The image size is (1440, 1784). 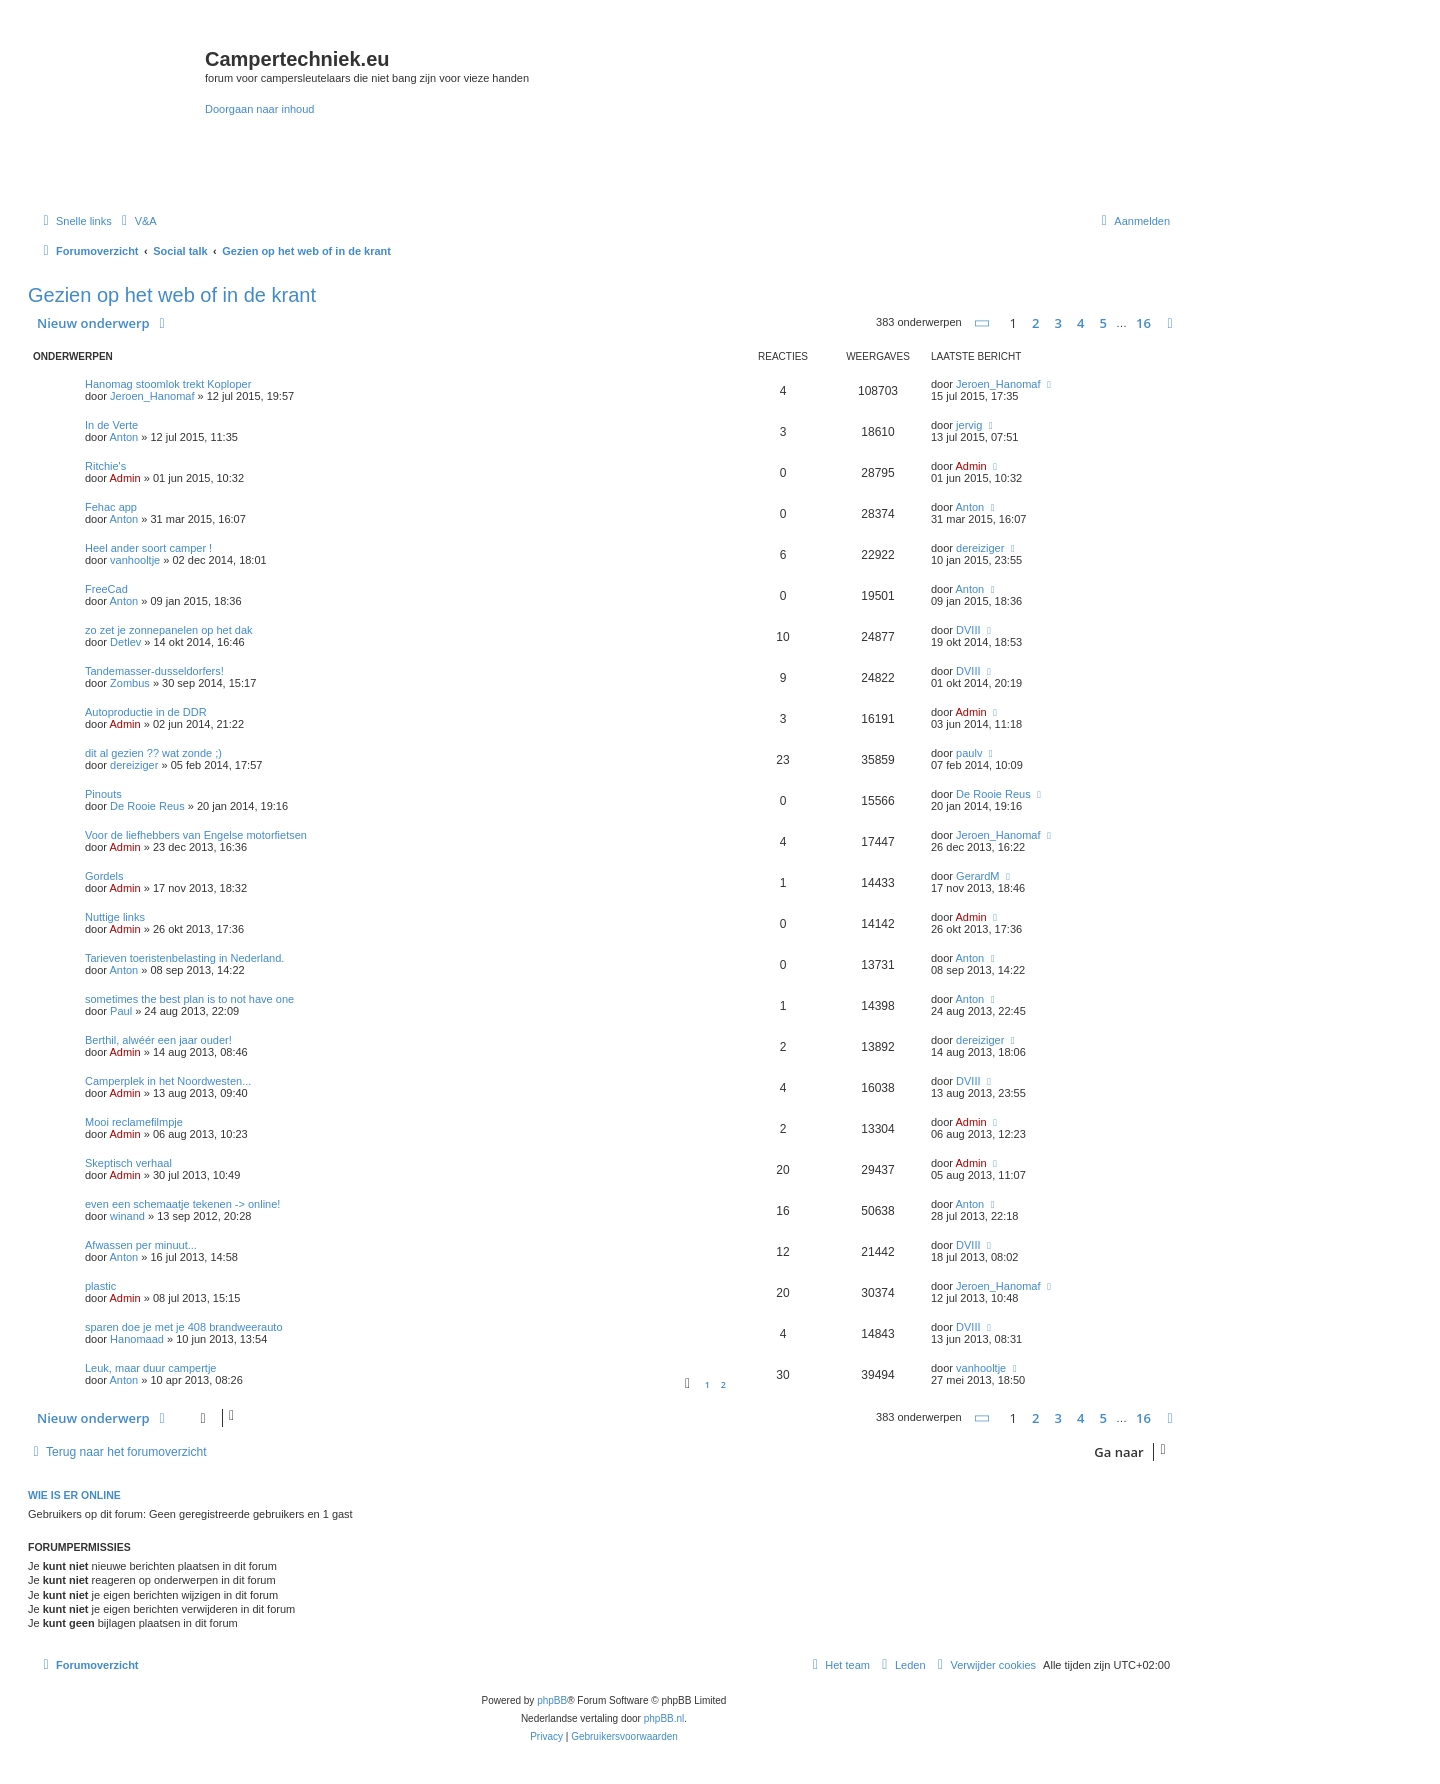 What do you see at coordinates (74, 1495) in the screenshot?
I see `Wie is er online` at bounding box center [74, 1495].